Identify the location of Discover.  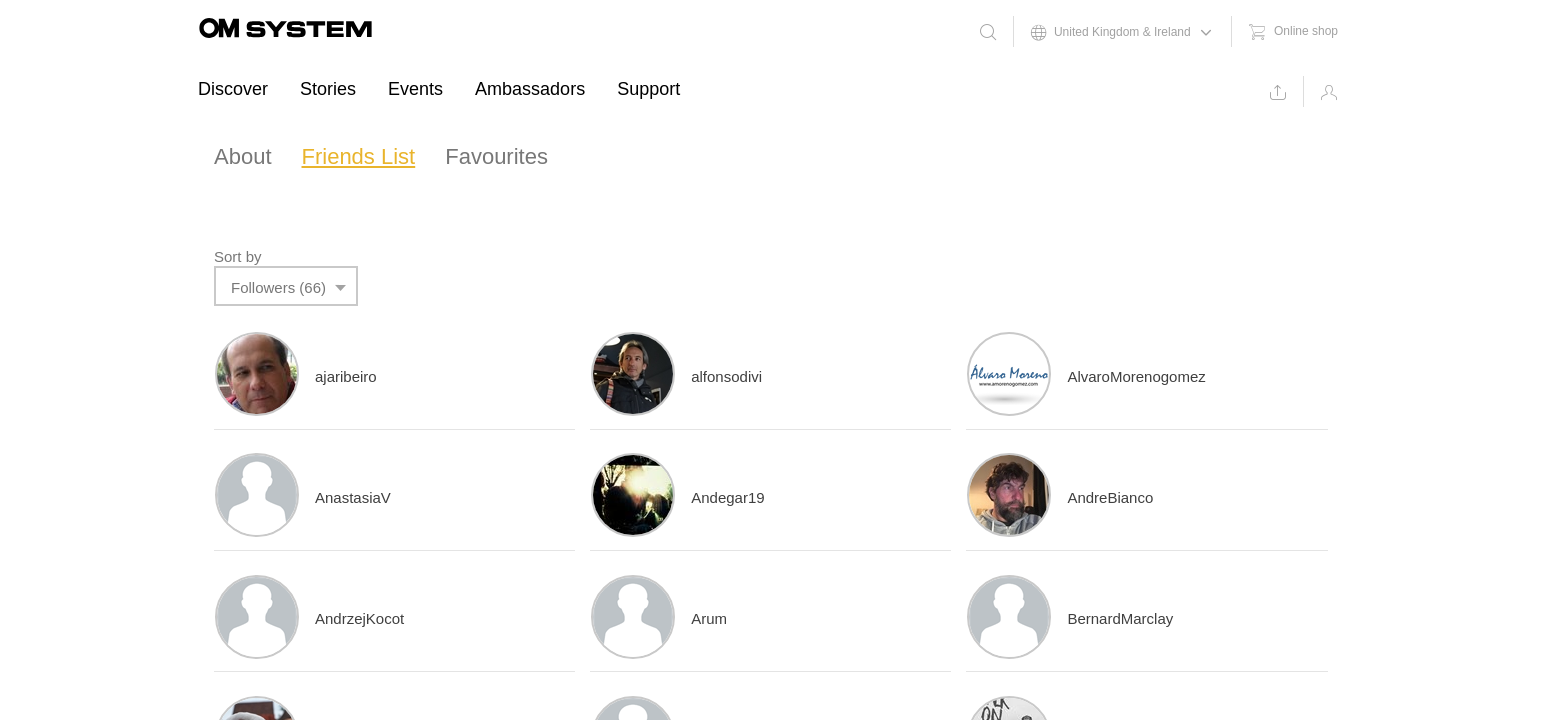
(233, 89).